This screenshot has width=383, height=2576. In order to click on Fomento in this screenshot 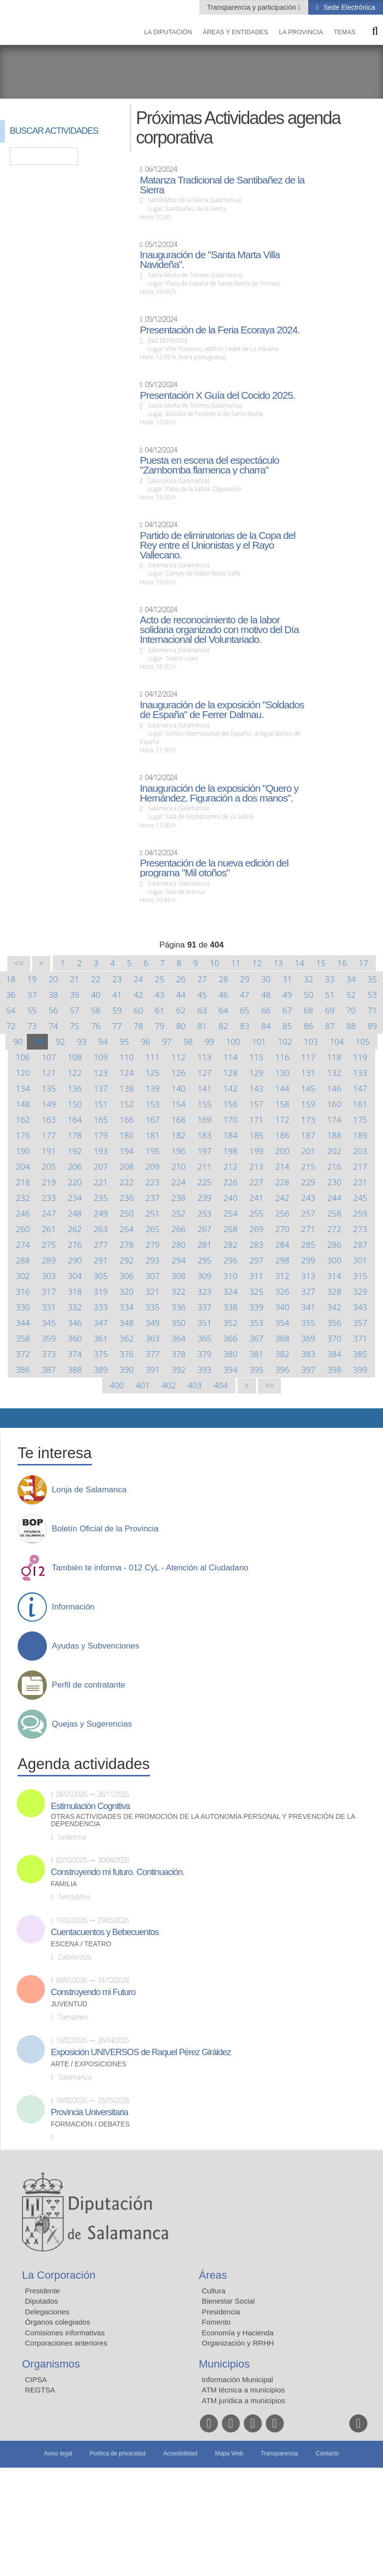, I will do `click(216, 2322)`.